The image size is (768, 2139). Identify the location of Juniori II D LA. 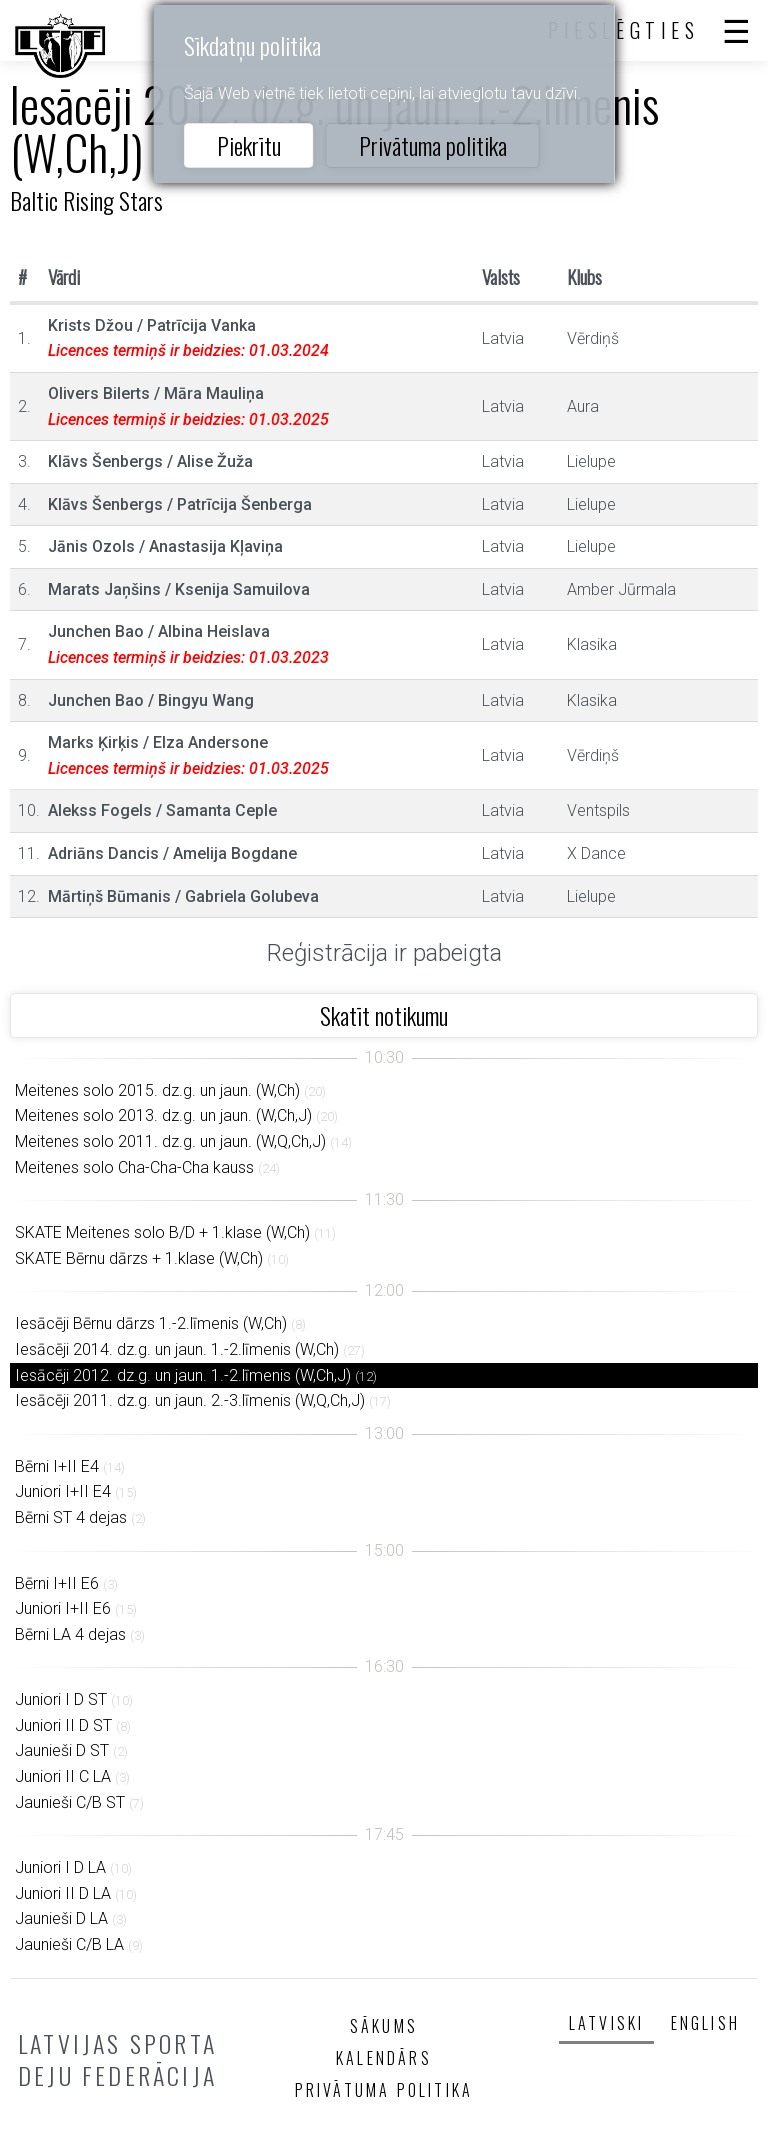
(63, 1893).